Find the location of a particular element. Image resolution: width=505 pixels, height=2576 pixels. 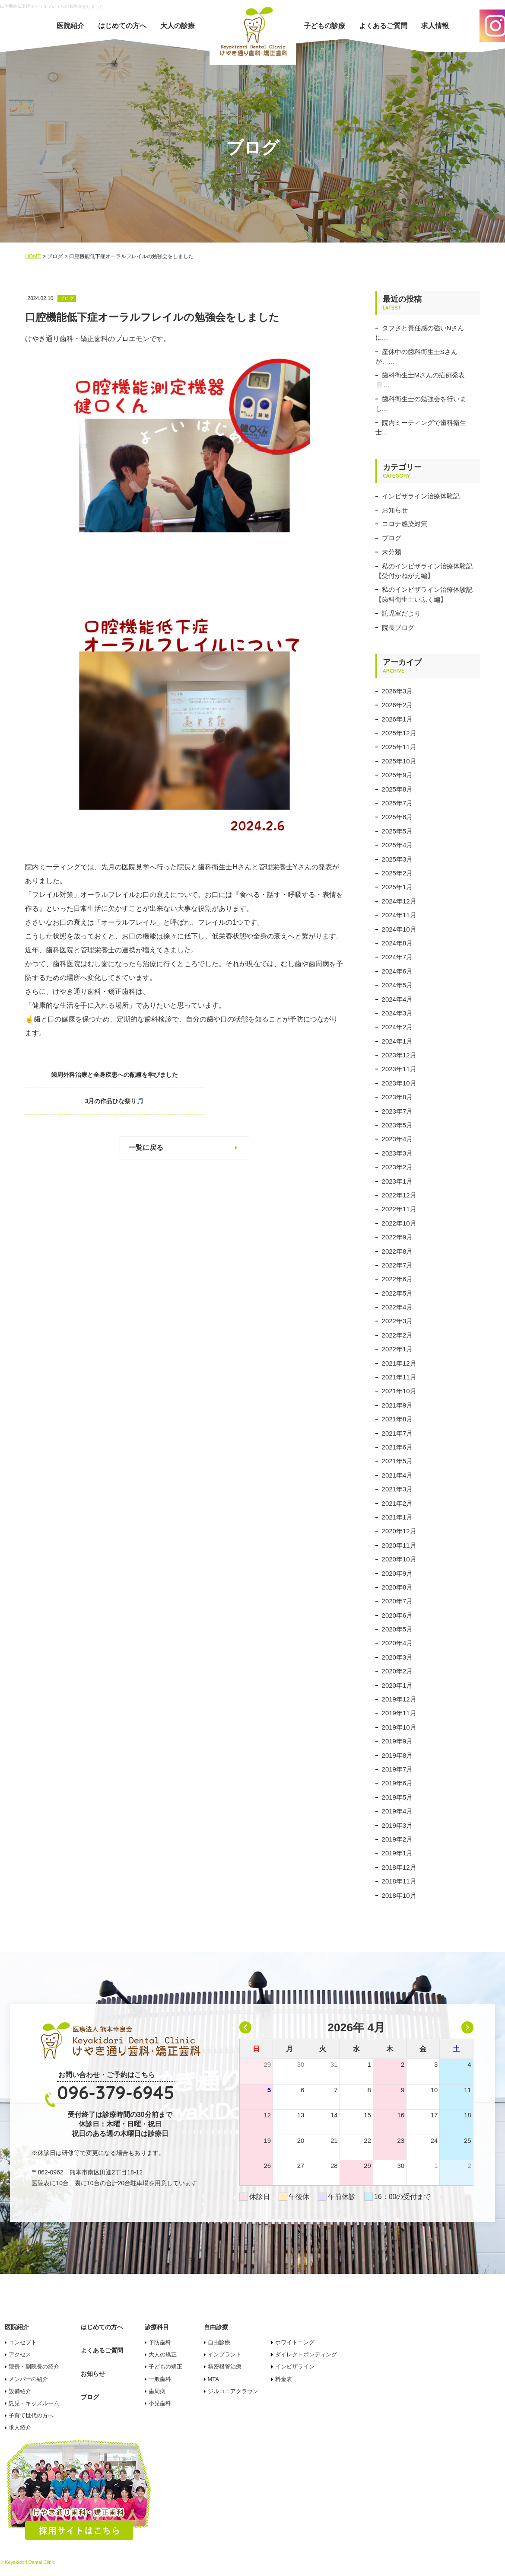

2019年9月 is located at coordinates (397, 1741).